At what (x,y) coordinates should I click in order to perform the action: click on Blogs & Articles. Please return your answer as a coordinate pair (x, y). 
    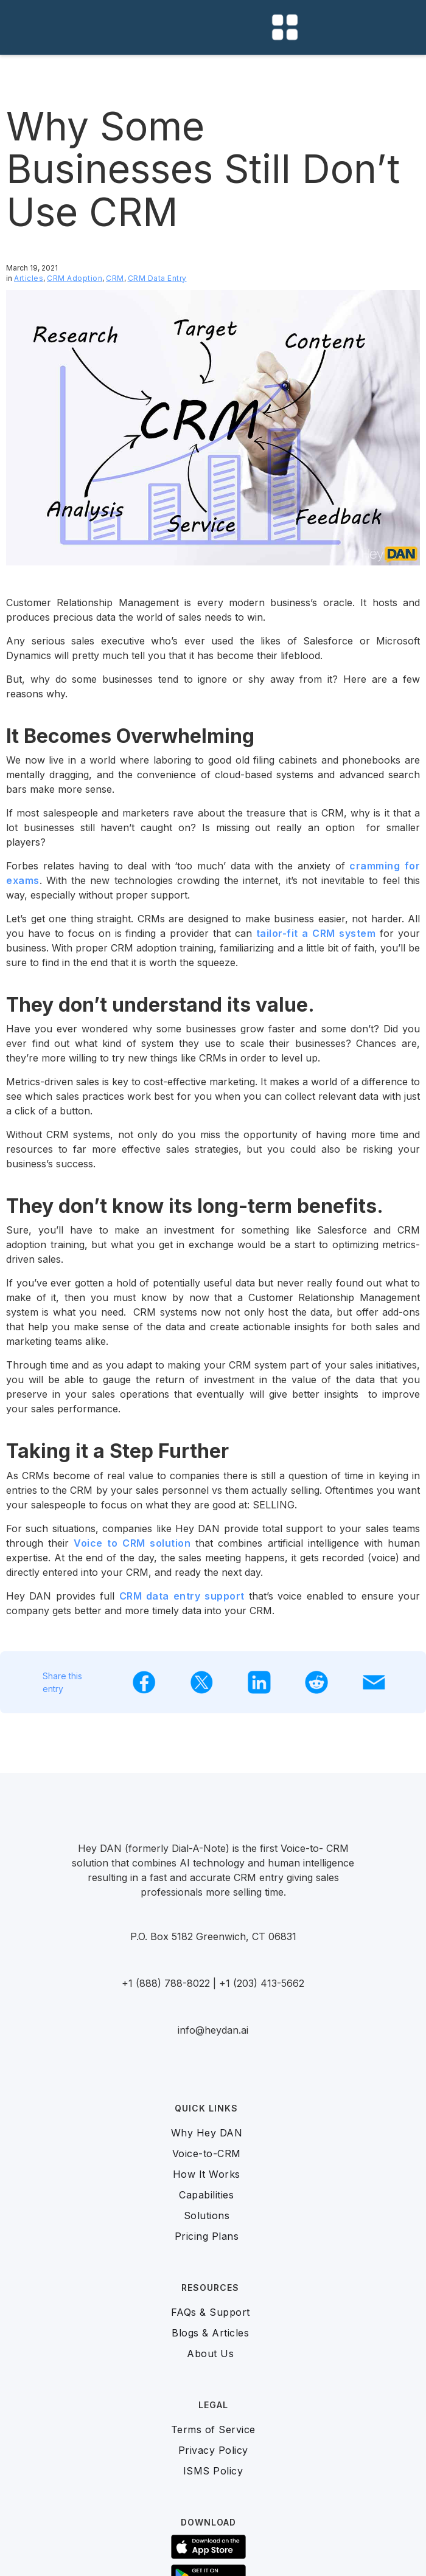
    Looking at the image, I should click on (210, 2333).